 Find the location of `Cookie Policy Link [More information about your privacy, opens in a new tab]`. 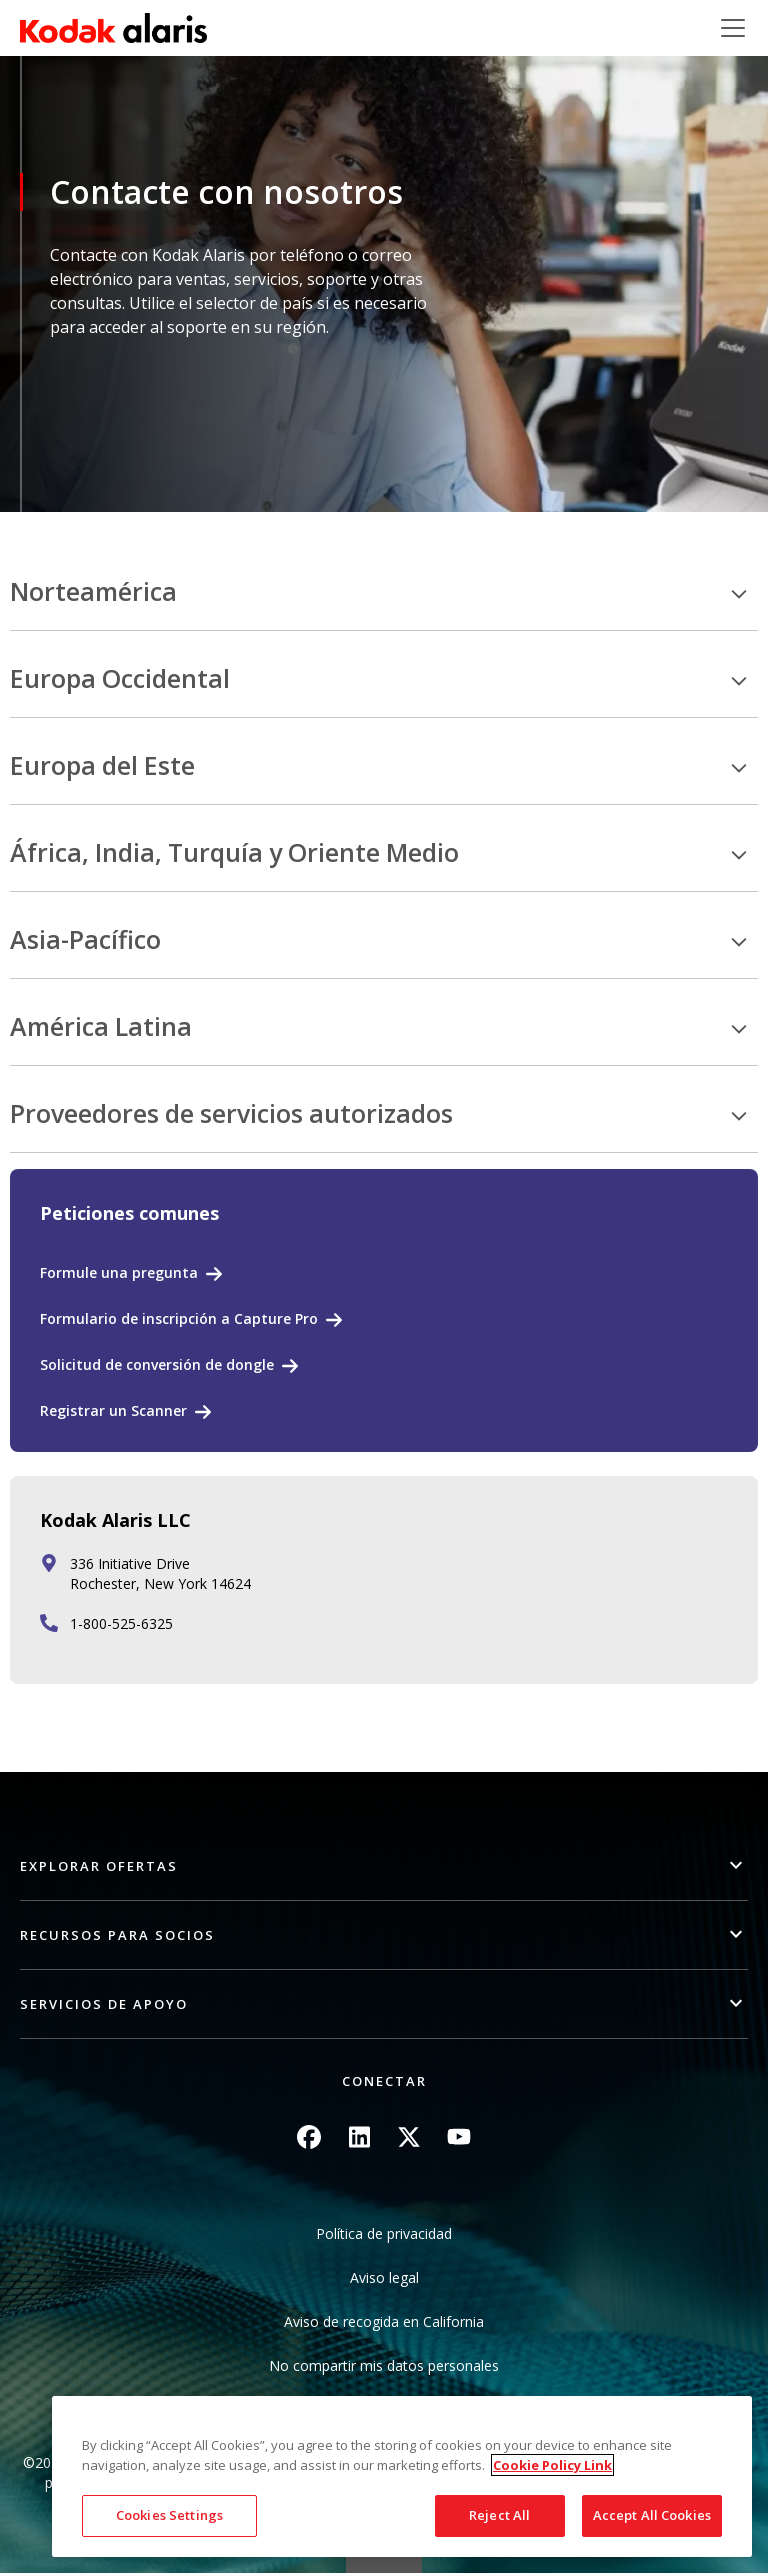

Cookie Policy Link [More information about your privacy, opens in a new tab] is located at coordinates (552, 2465).